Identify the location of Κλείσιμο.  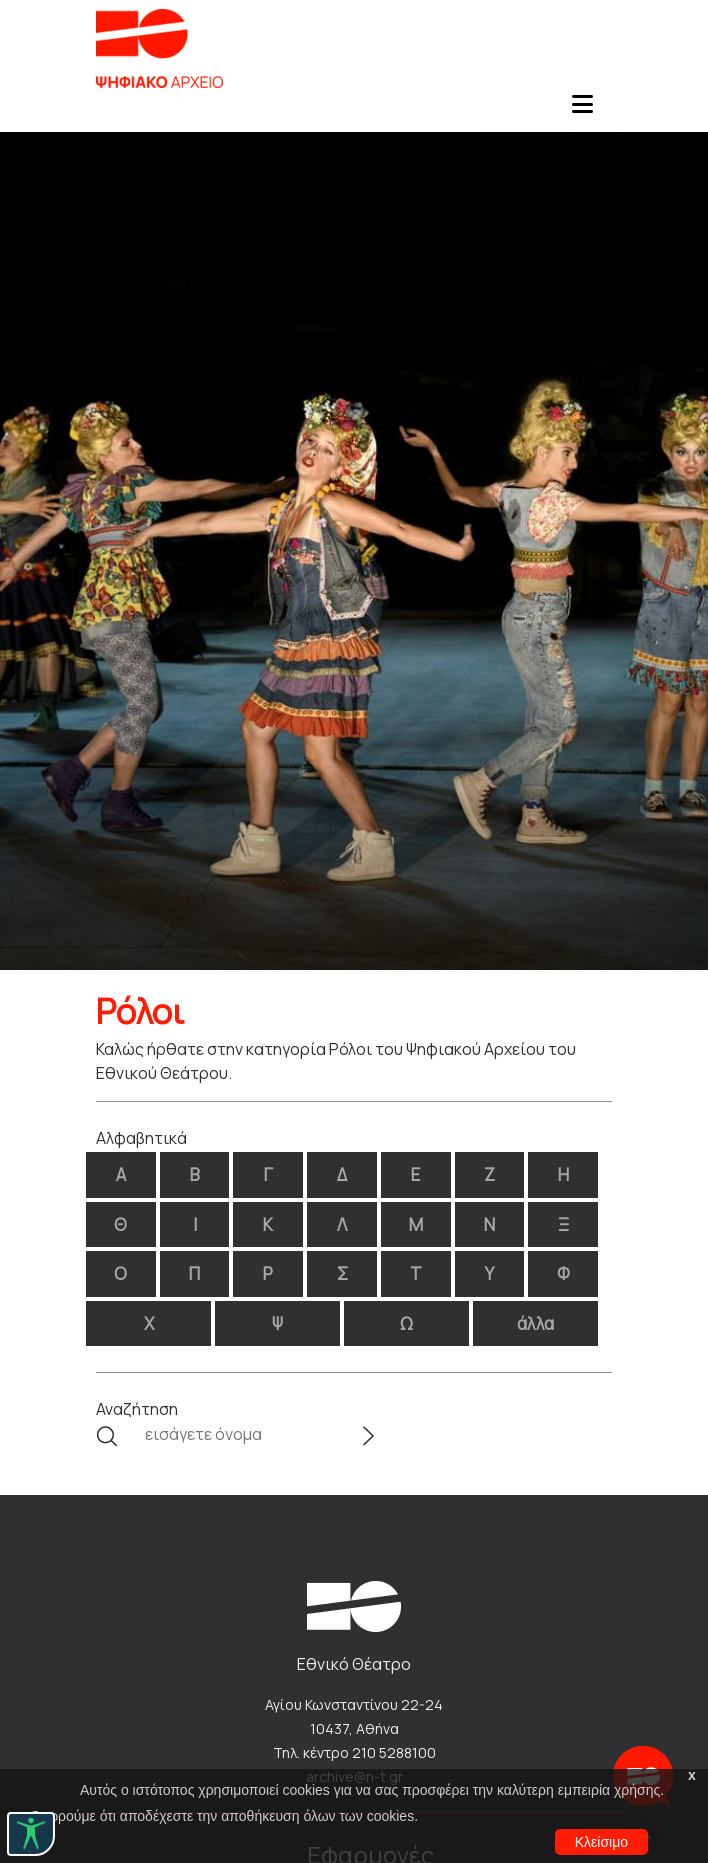
(601, 1842).